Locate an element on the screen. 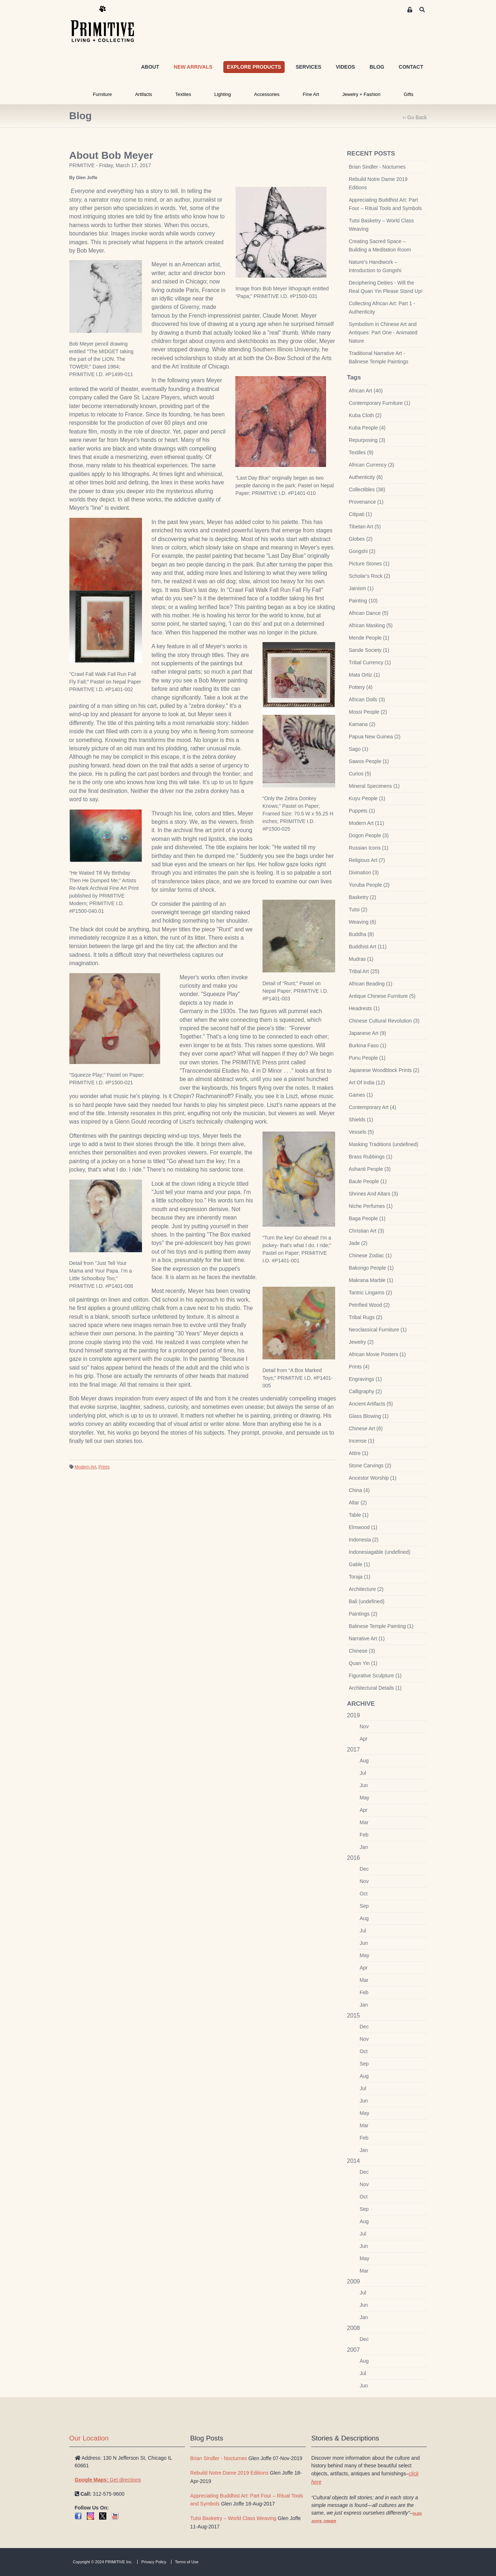 Image resolution: width=496 pixels, height=2576 pixels. Textiles is located at coordinates (183, 94).